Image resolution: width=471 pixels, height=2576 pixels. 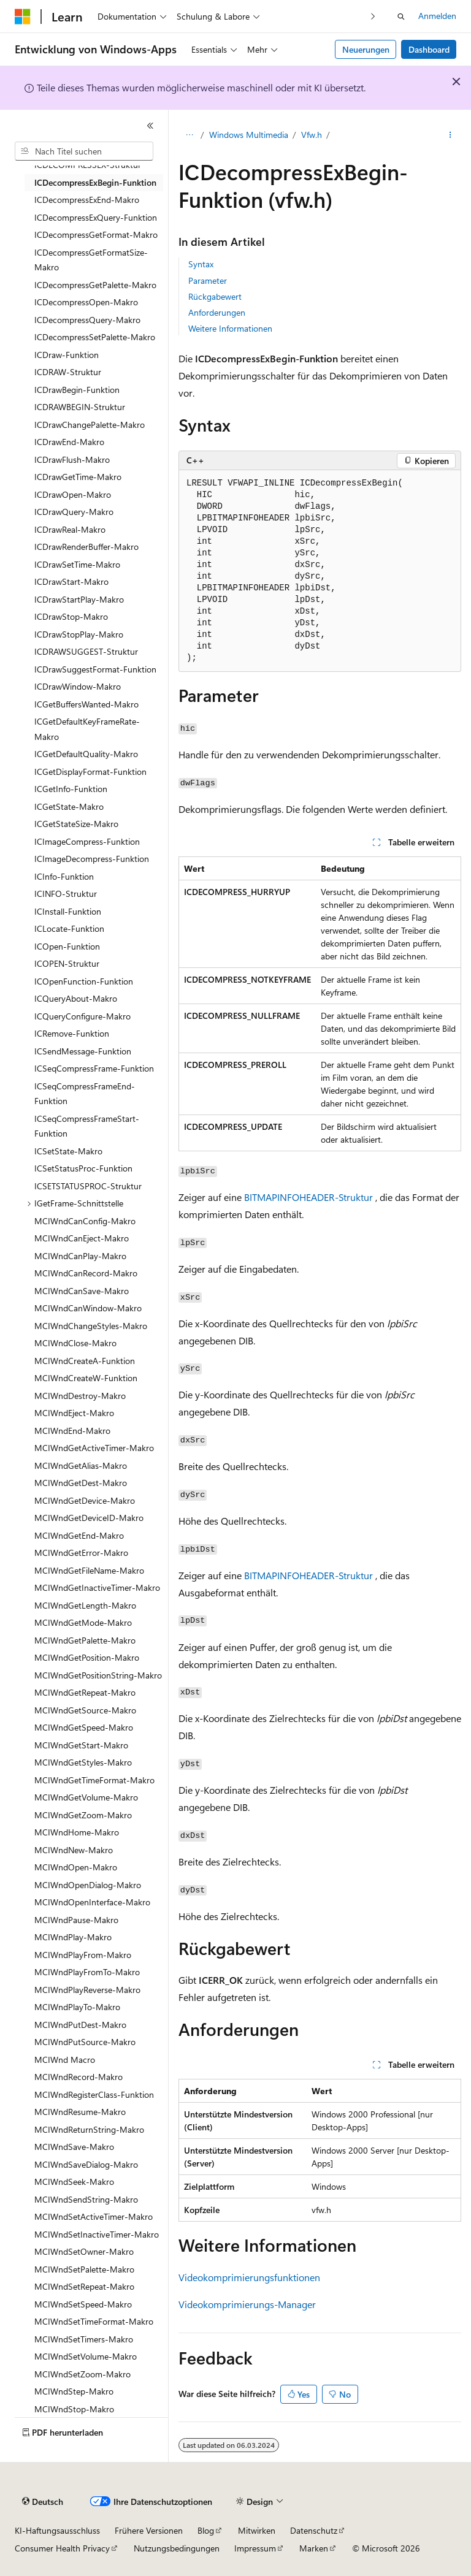 I want to click on ICOpen-Funktion [treeitem], so click(x=67, y=946).